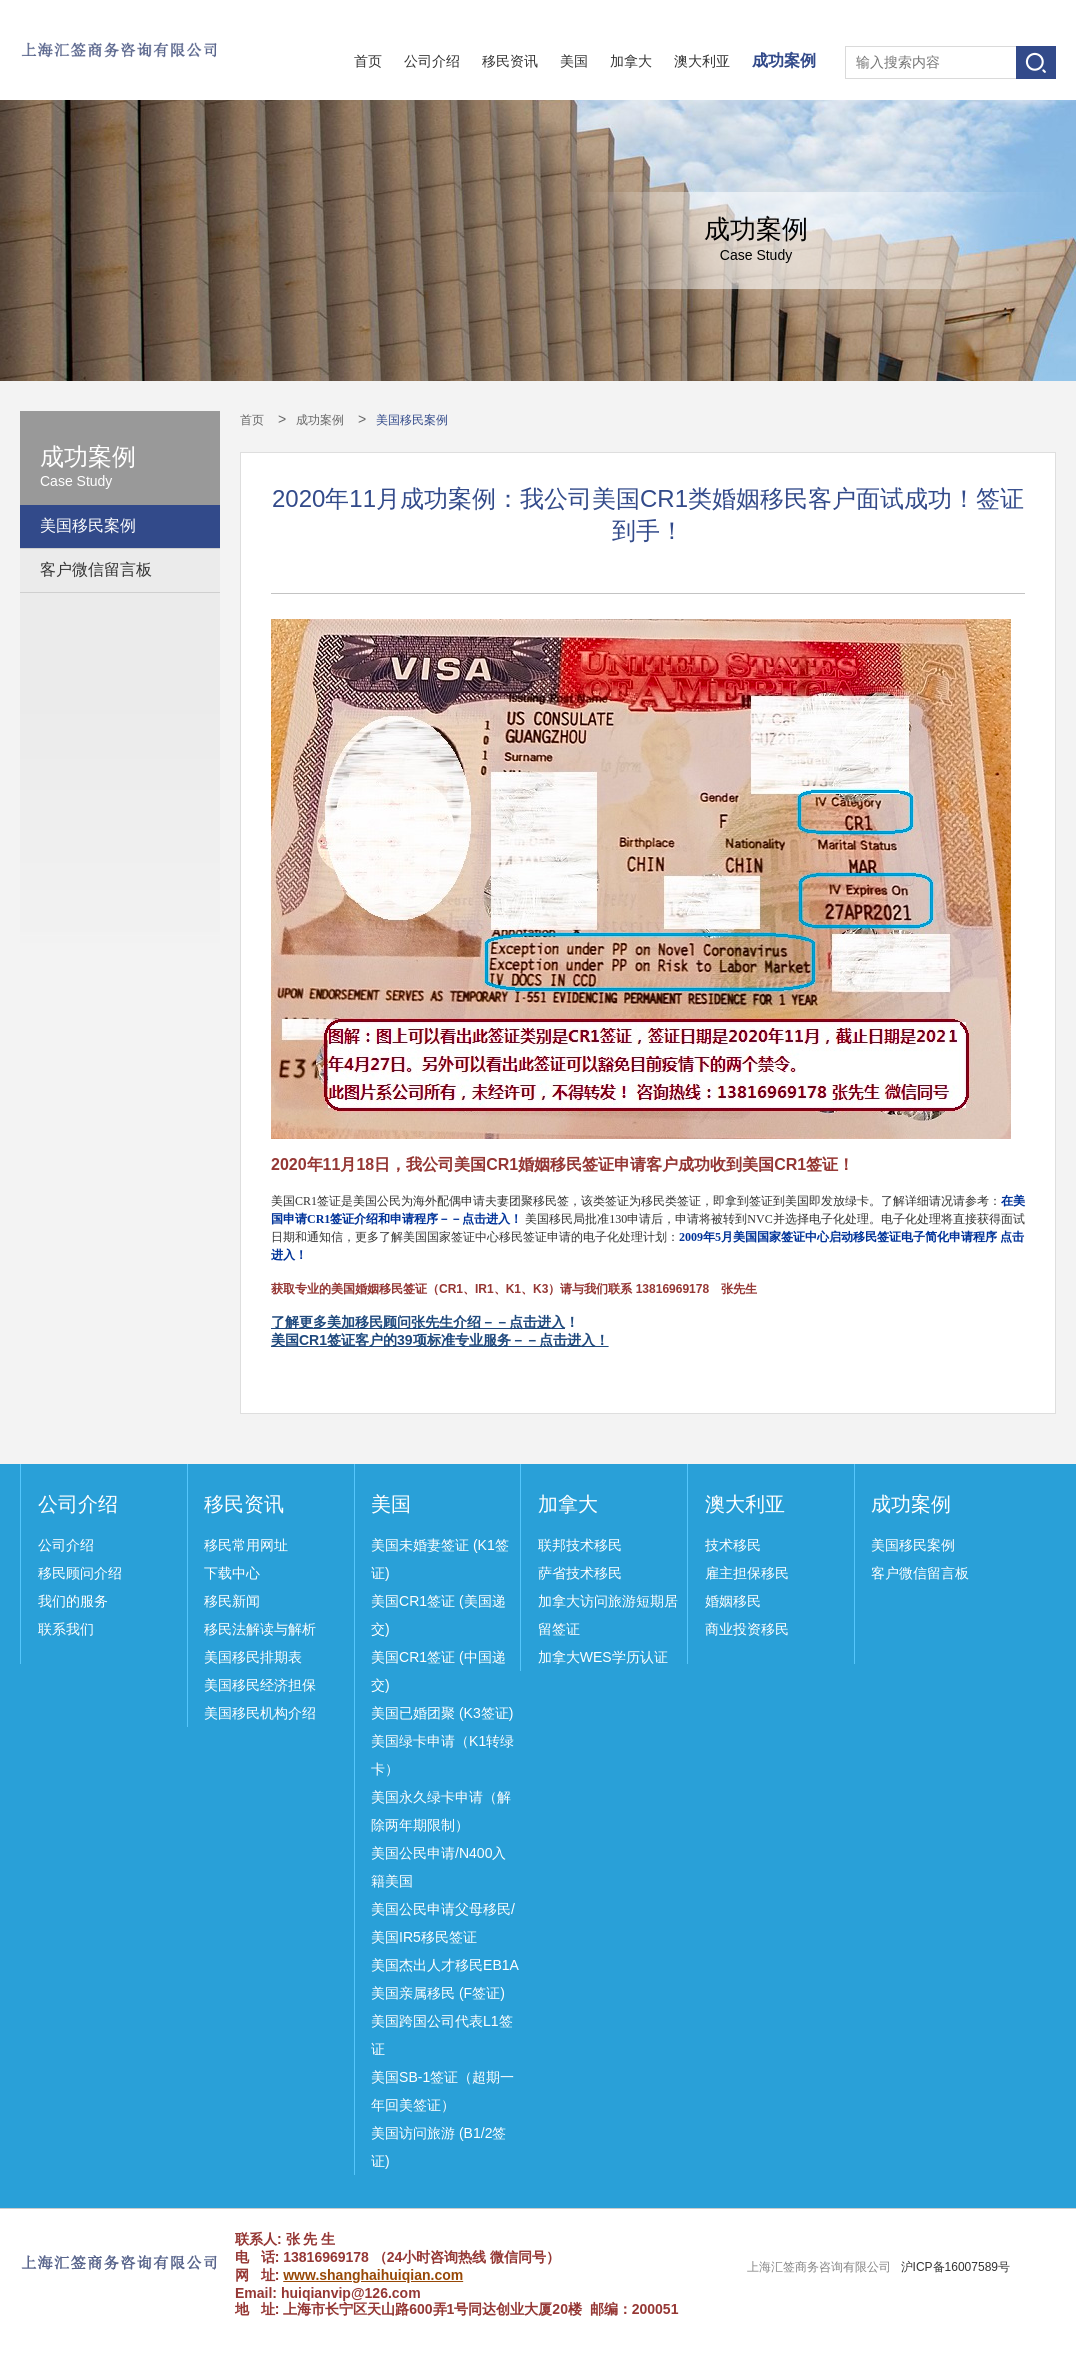 This screenshot has height=2357, width=1076. I want to click on 加拿大WES学历认证, so click(603, 1657).